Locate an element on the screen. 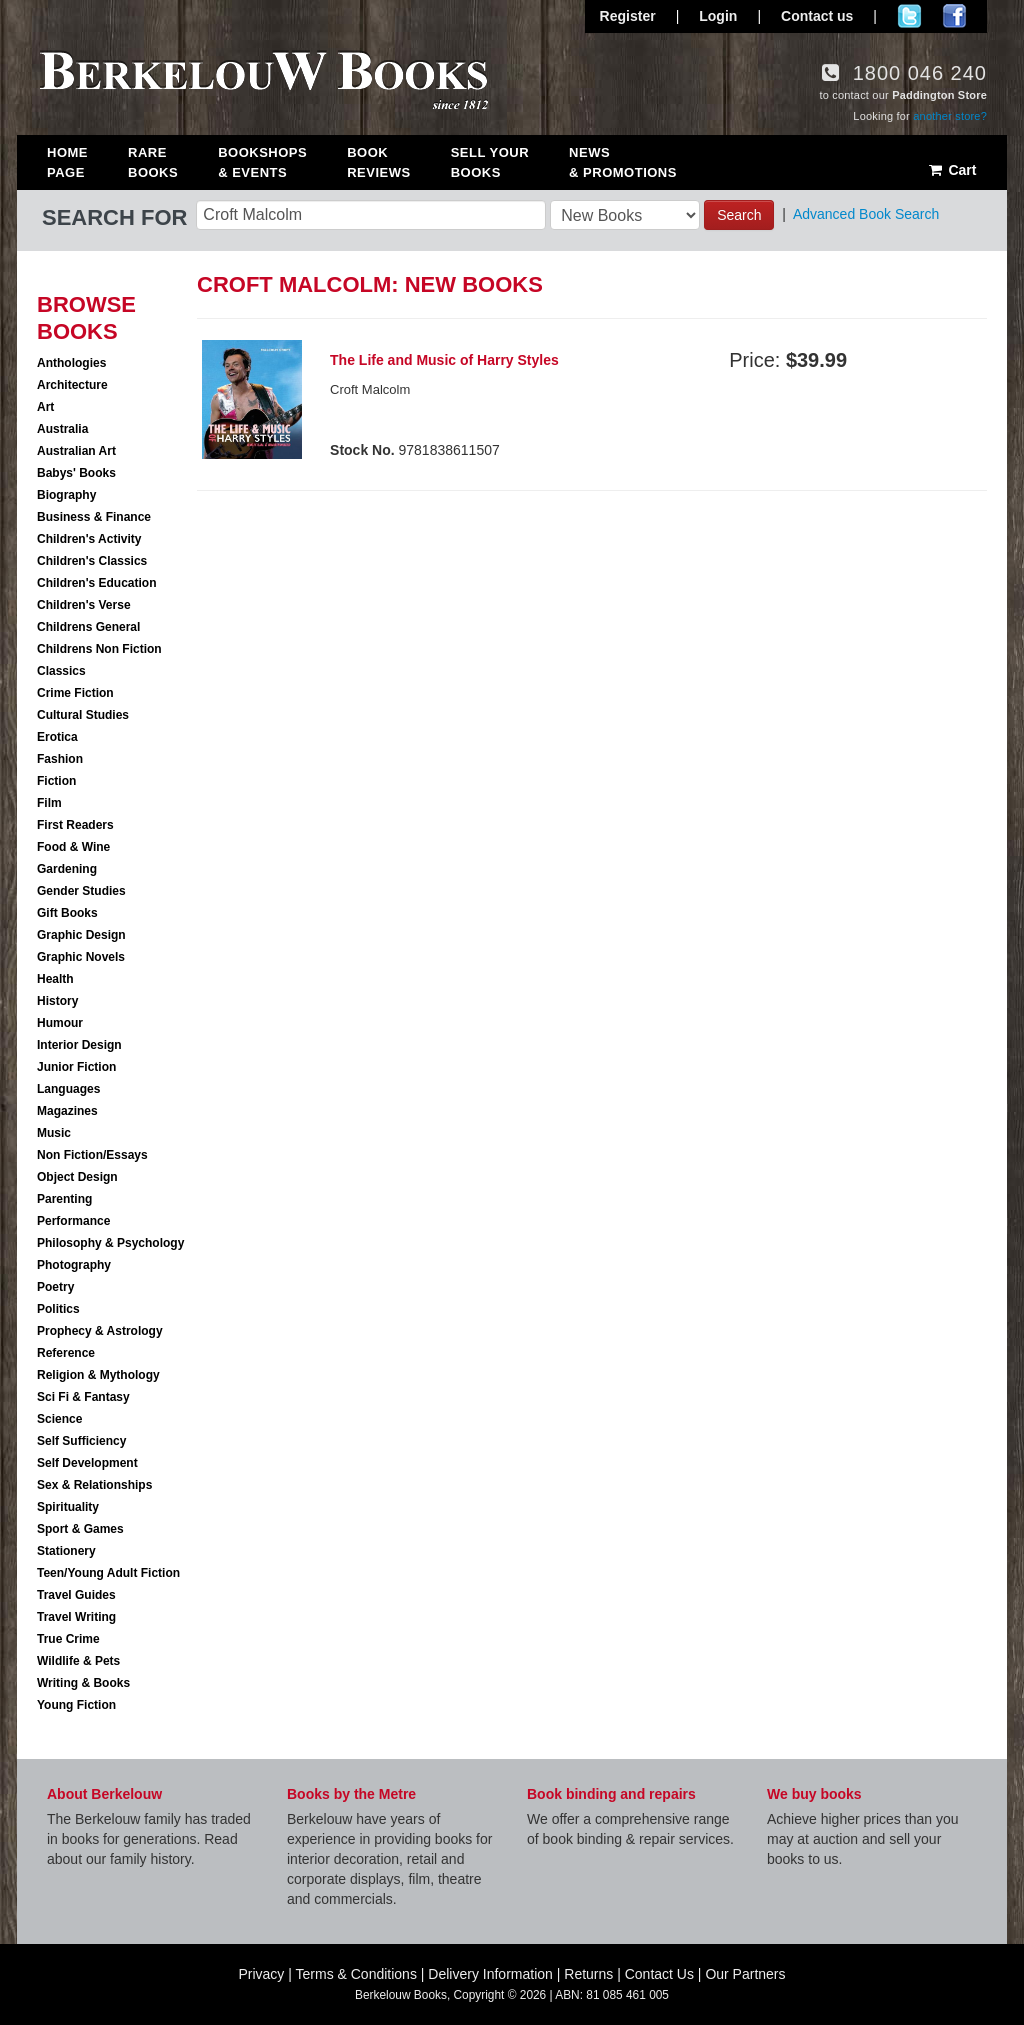 The height and width of the screenshot is (2025, 1024). Childrens General is located at coordinates (88, 627).